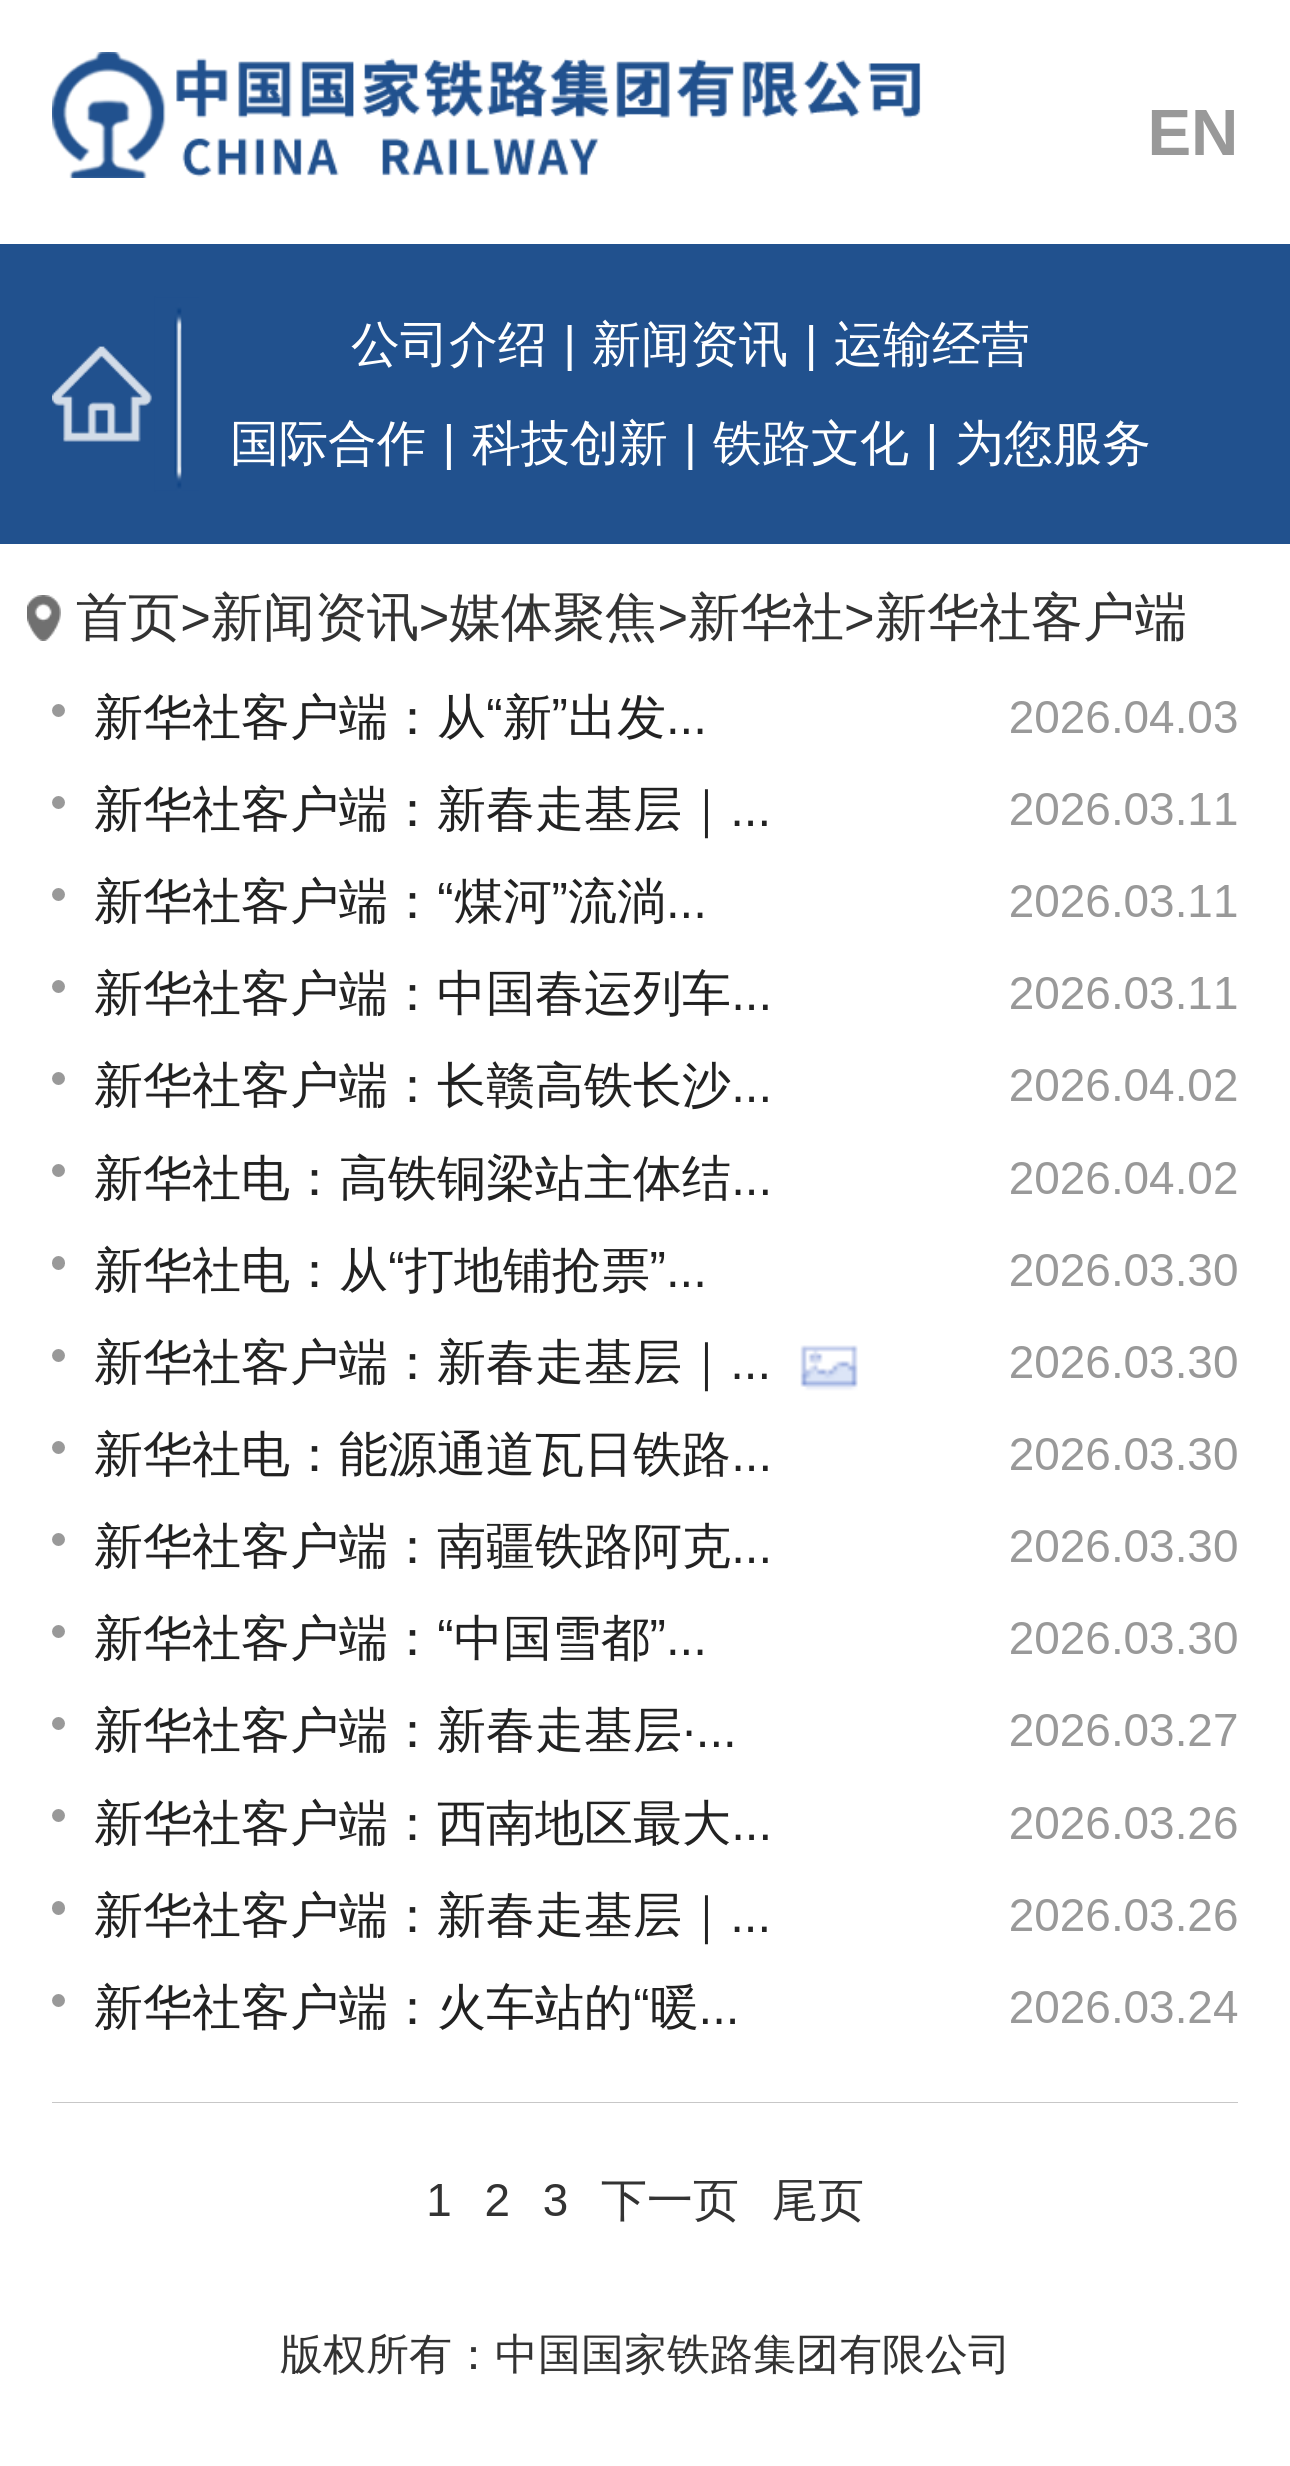 The height and width of the screenshot is (2466, 1290). I want to click on 新华社电：能源通道瓦日铁路..., so click(433, 1454).